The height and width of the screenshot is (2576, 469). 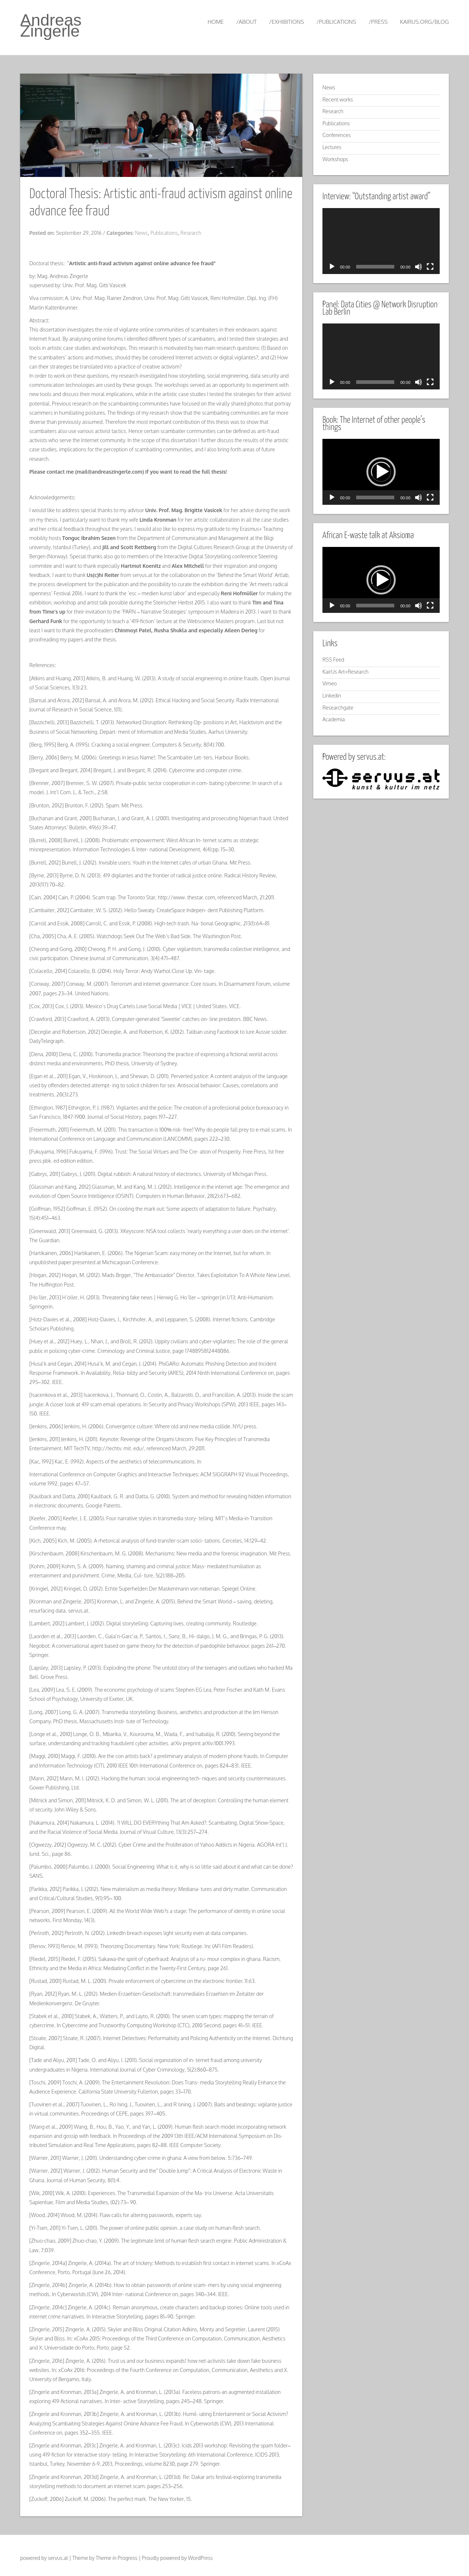 What do you see at coordinates (336, 135) in the screenshot?
I see `Conferences` at bounding box center [336, 135].